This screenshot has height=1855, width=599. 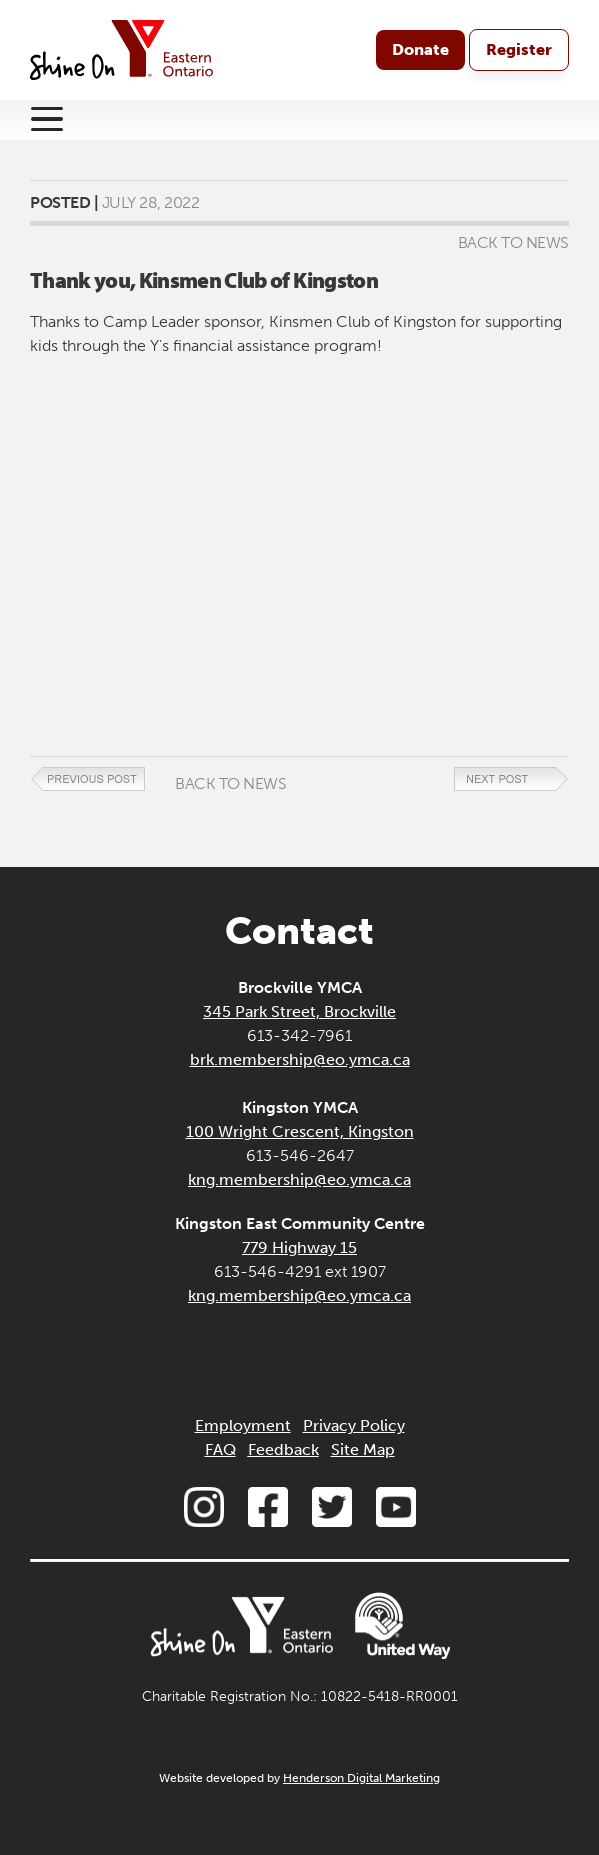 I want to click on Employment, so click(x=243, y=1425).